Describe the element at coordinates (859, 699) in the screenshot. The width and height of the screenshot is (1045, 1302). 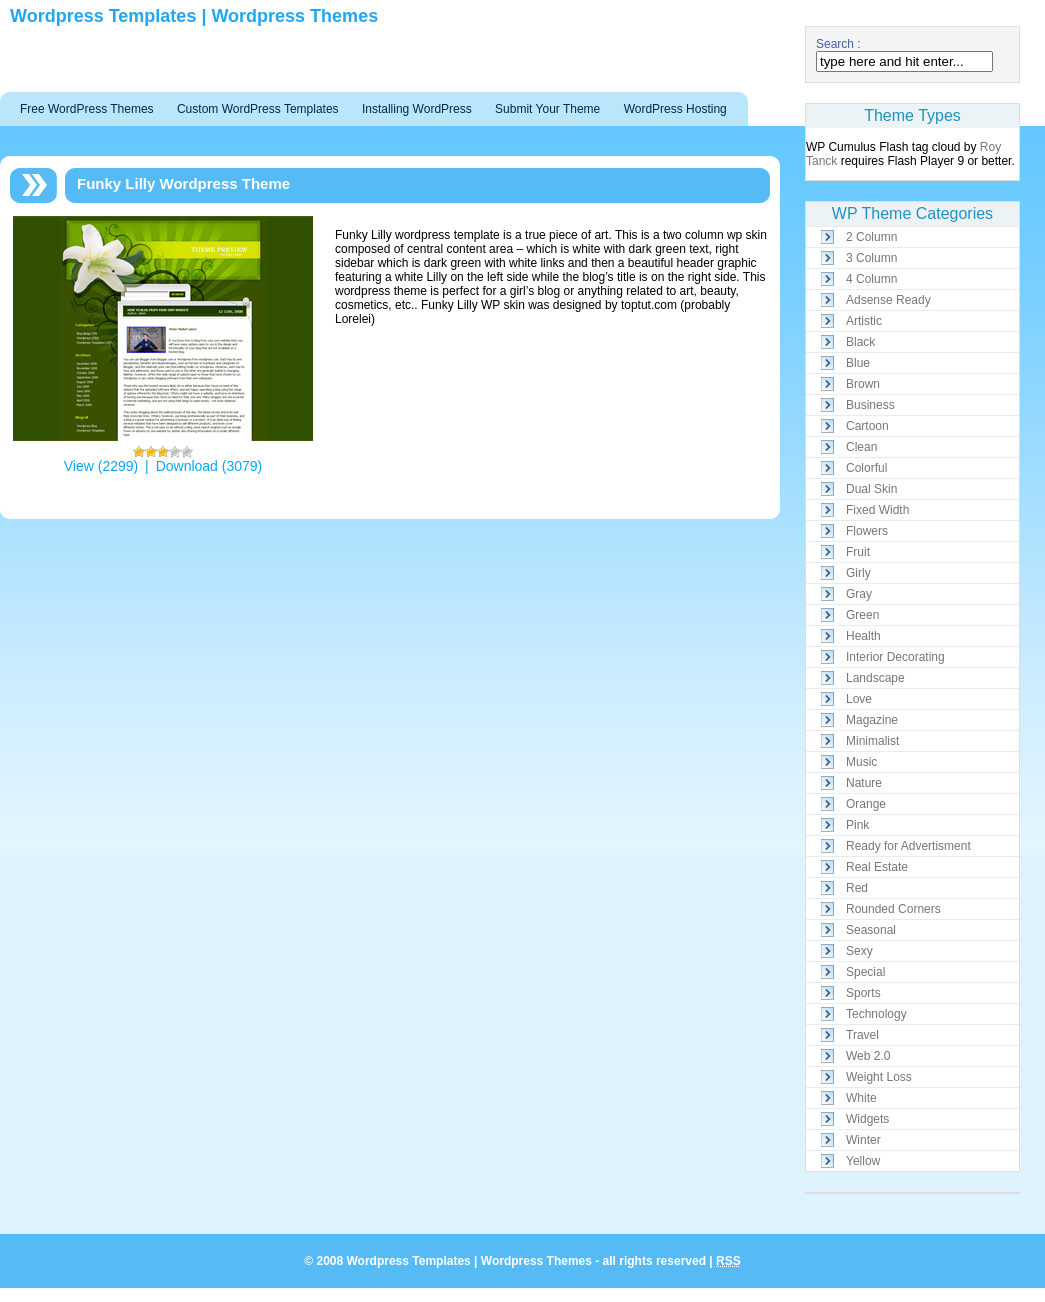
I see `Love` at that location.